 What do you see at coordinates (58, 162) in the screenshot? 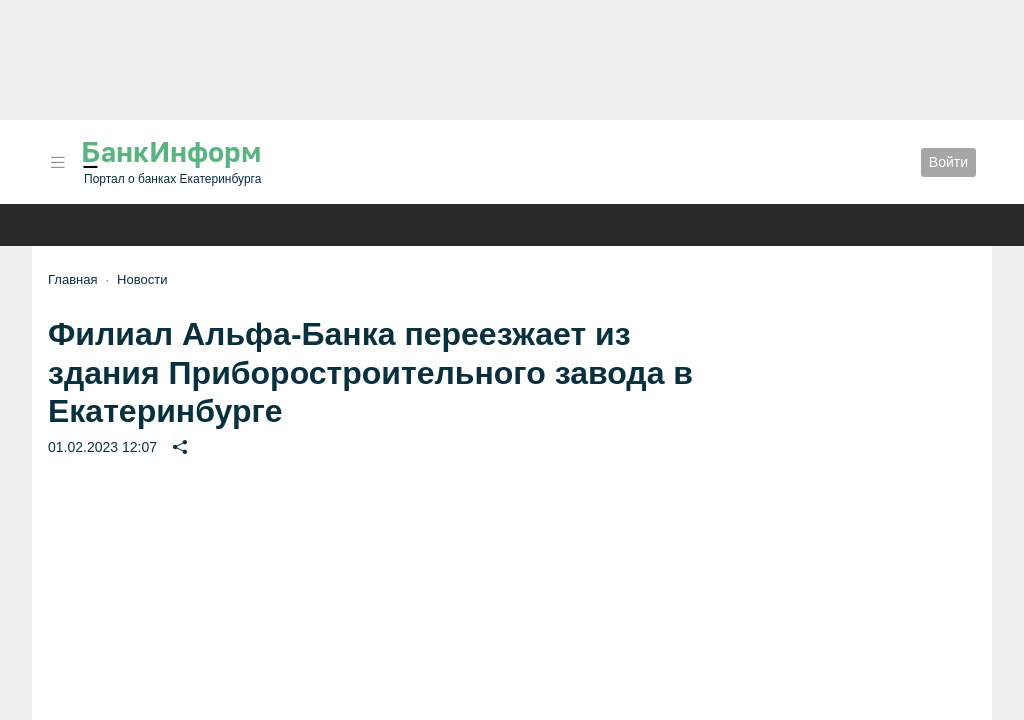
I see `[button]` at bounding box center [58, 162].